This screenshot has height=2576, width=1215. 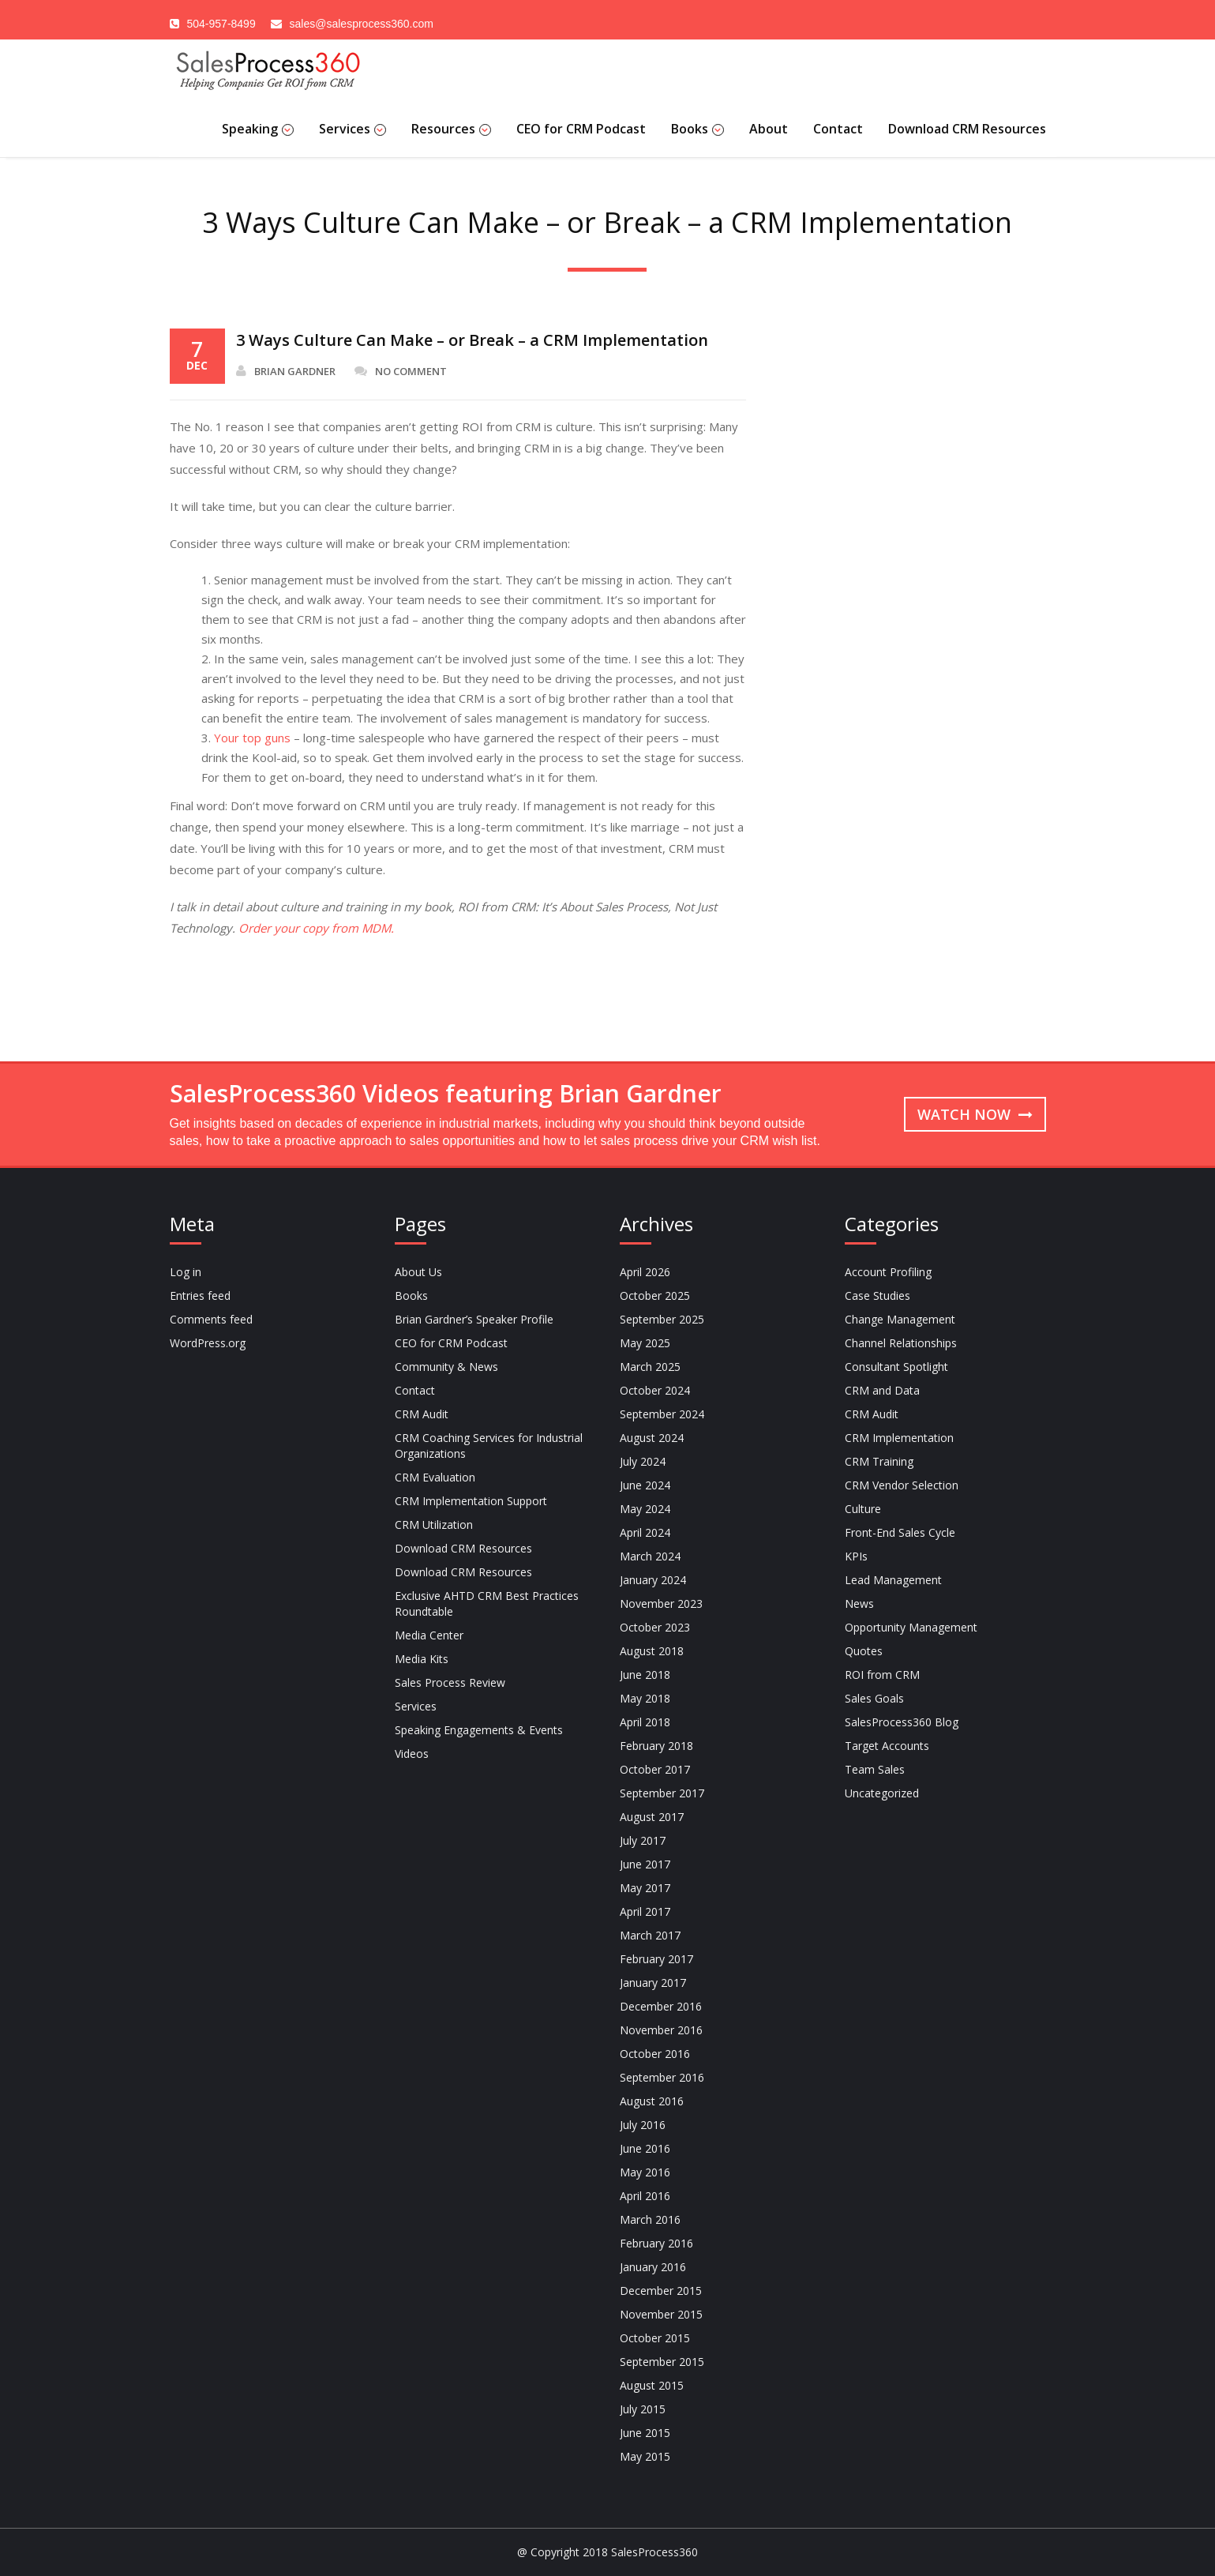 I want to click on May 2018, so click(x=645, y=1698).